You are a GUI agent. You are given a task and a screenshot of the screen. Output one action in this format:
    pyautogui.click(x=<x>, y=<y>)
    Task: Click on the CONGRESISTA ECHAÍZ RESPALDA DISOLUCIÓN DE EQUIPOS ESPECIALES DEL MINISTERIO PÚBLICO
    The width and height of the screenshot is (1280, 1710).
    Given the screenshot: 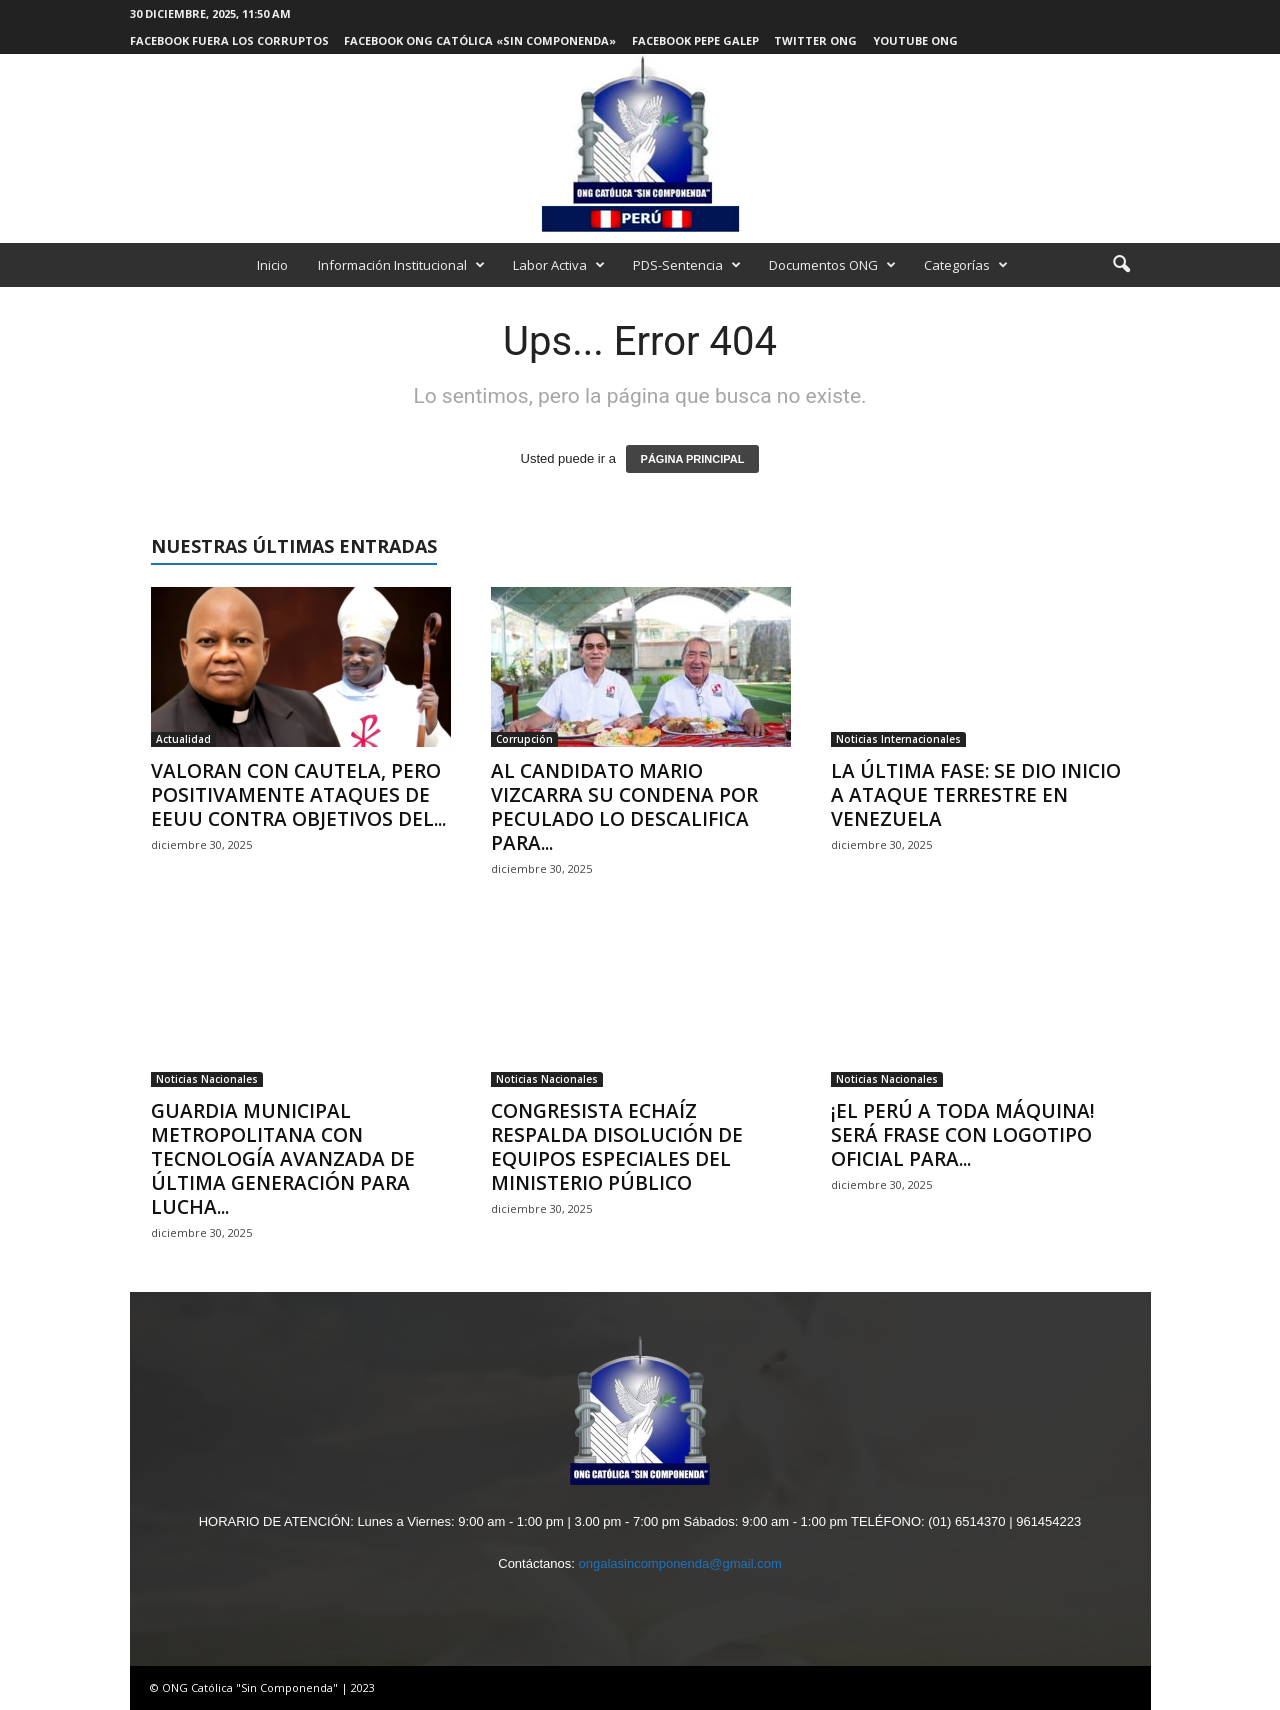 What is the action you would take?
    pyautogui.click(x=617, y=1147)
    